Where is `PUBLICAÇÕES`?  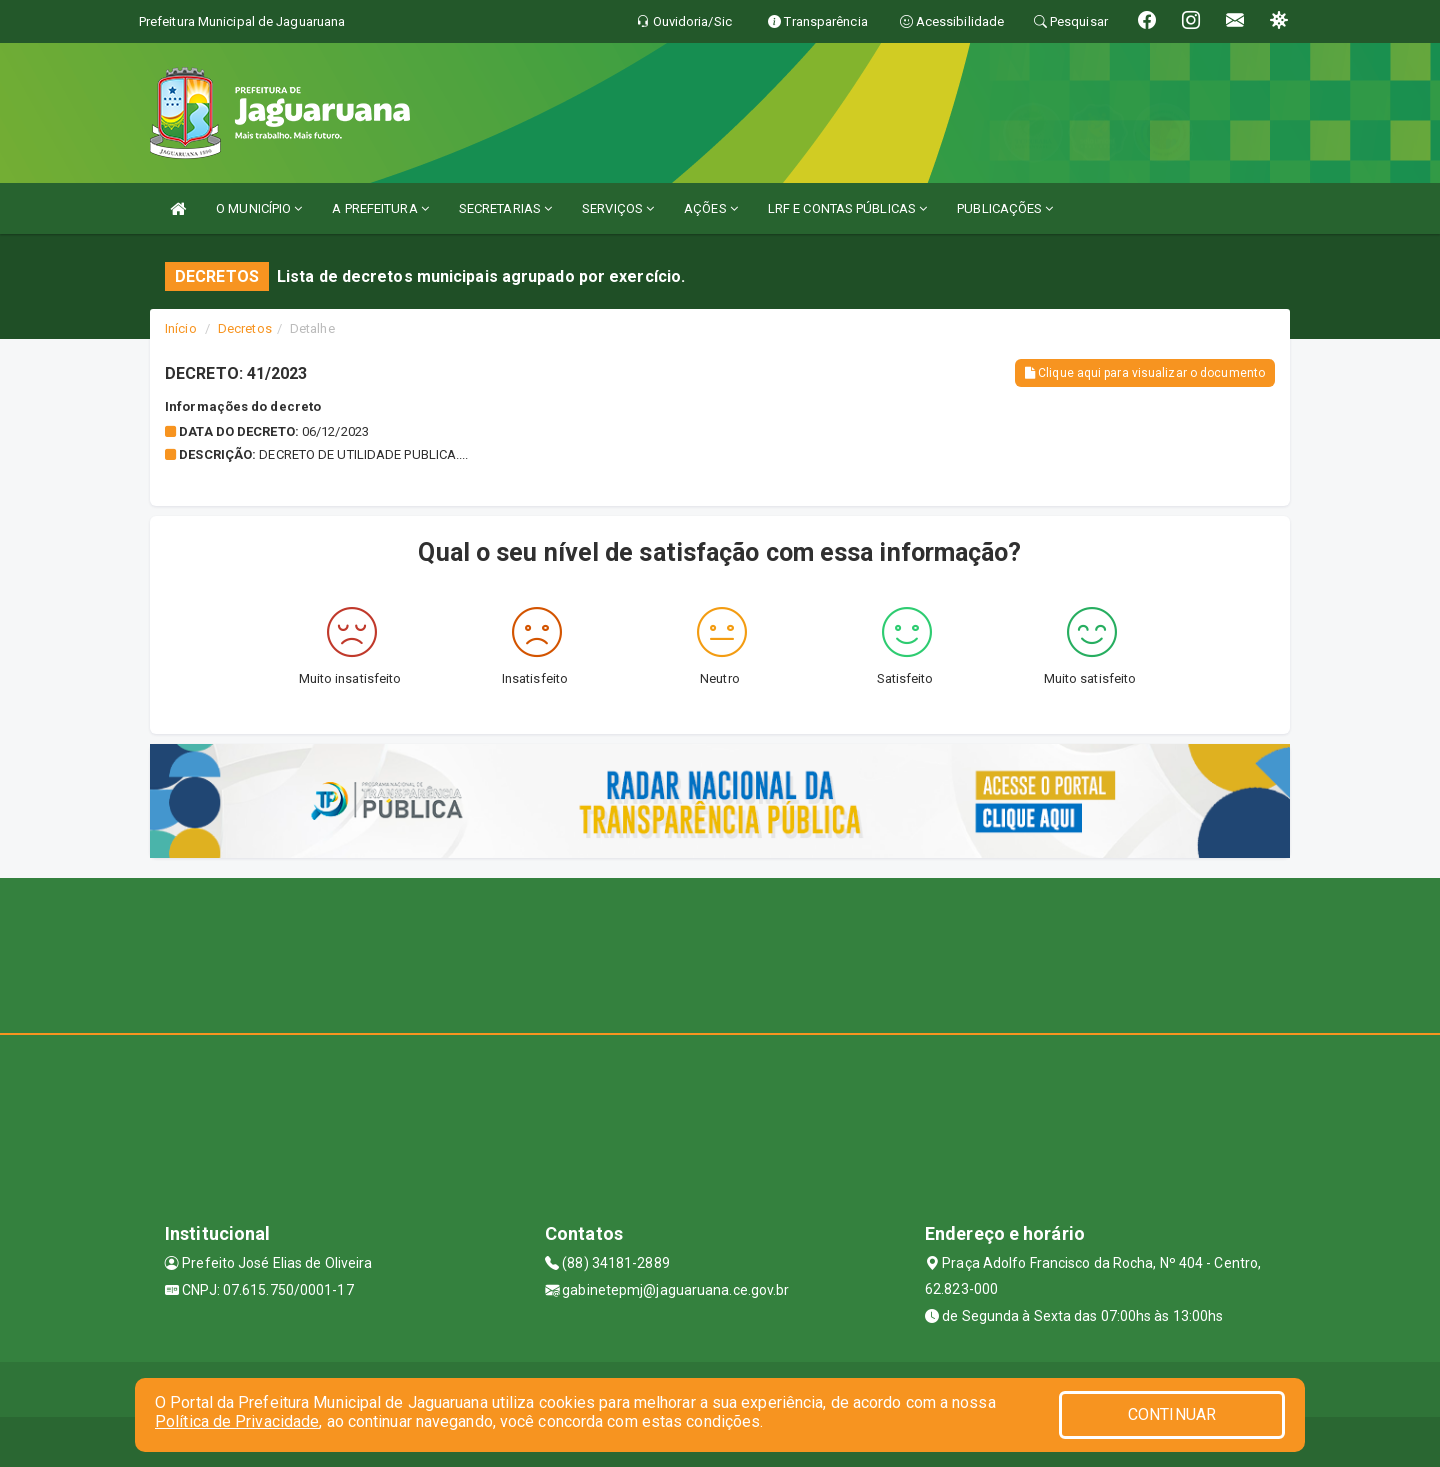 PUBLICAÇÕES is located at coordinates (1005, 208).